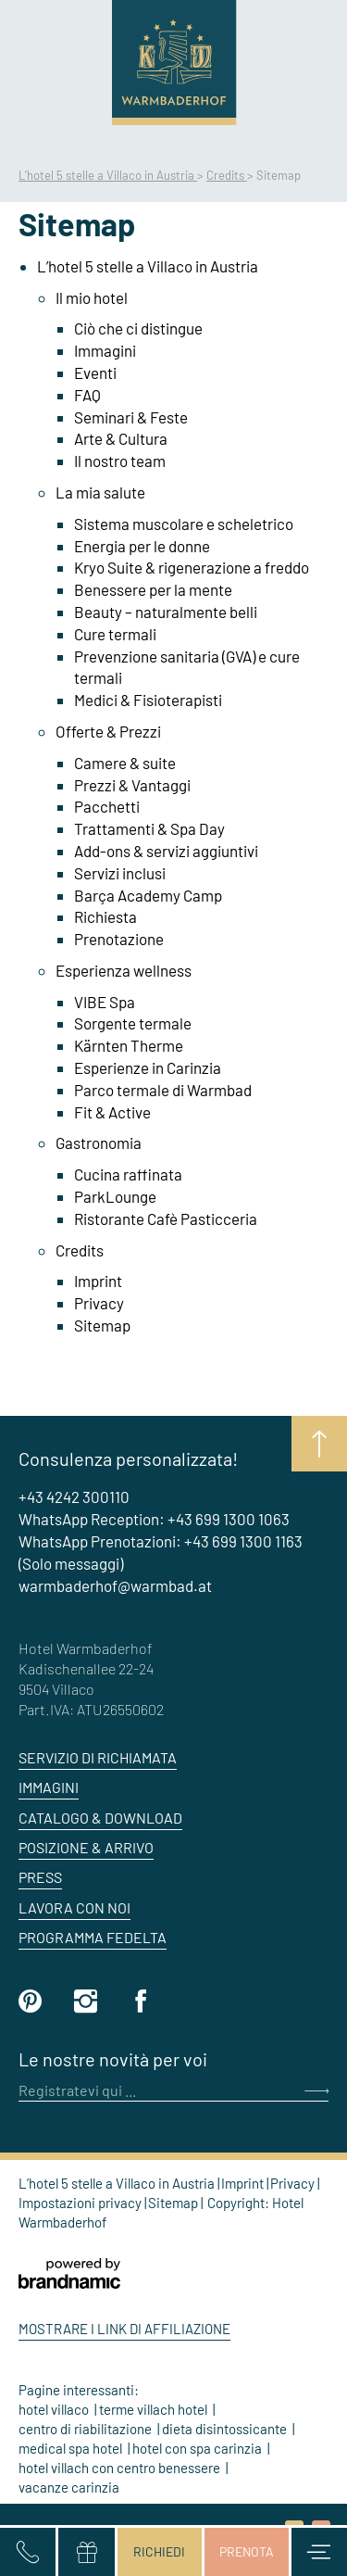  What do you see at coordinates (166, 850) in the screenshot?
I see `Add-ons & servizi aggiuntivi` at bounding box center [166, 850].